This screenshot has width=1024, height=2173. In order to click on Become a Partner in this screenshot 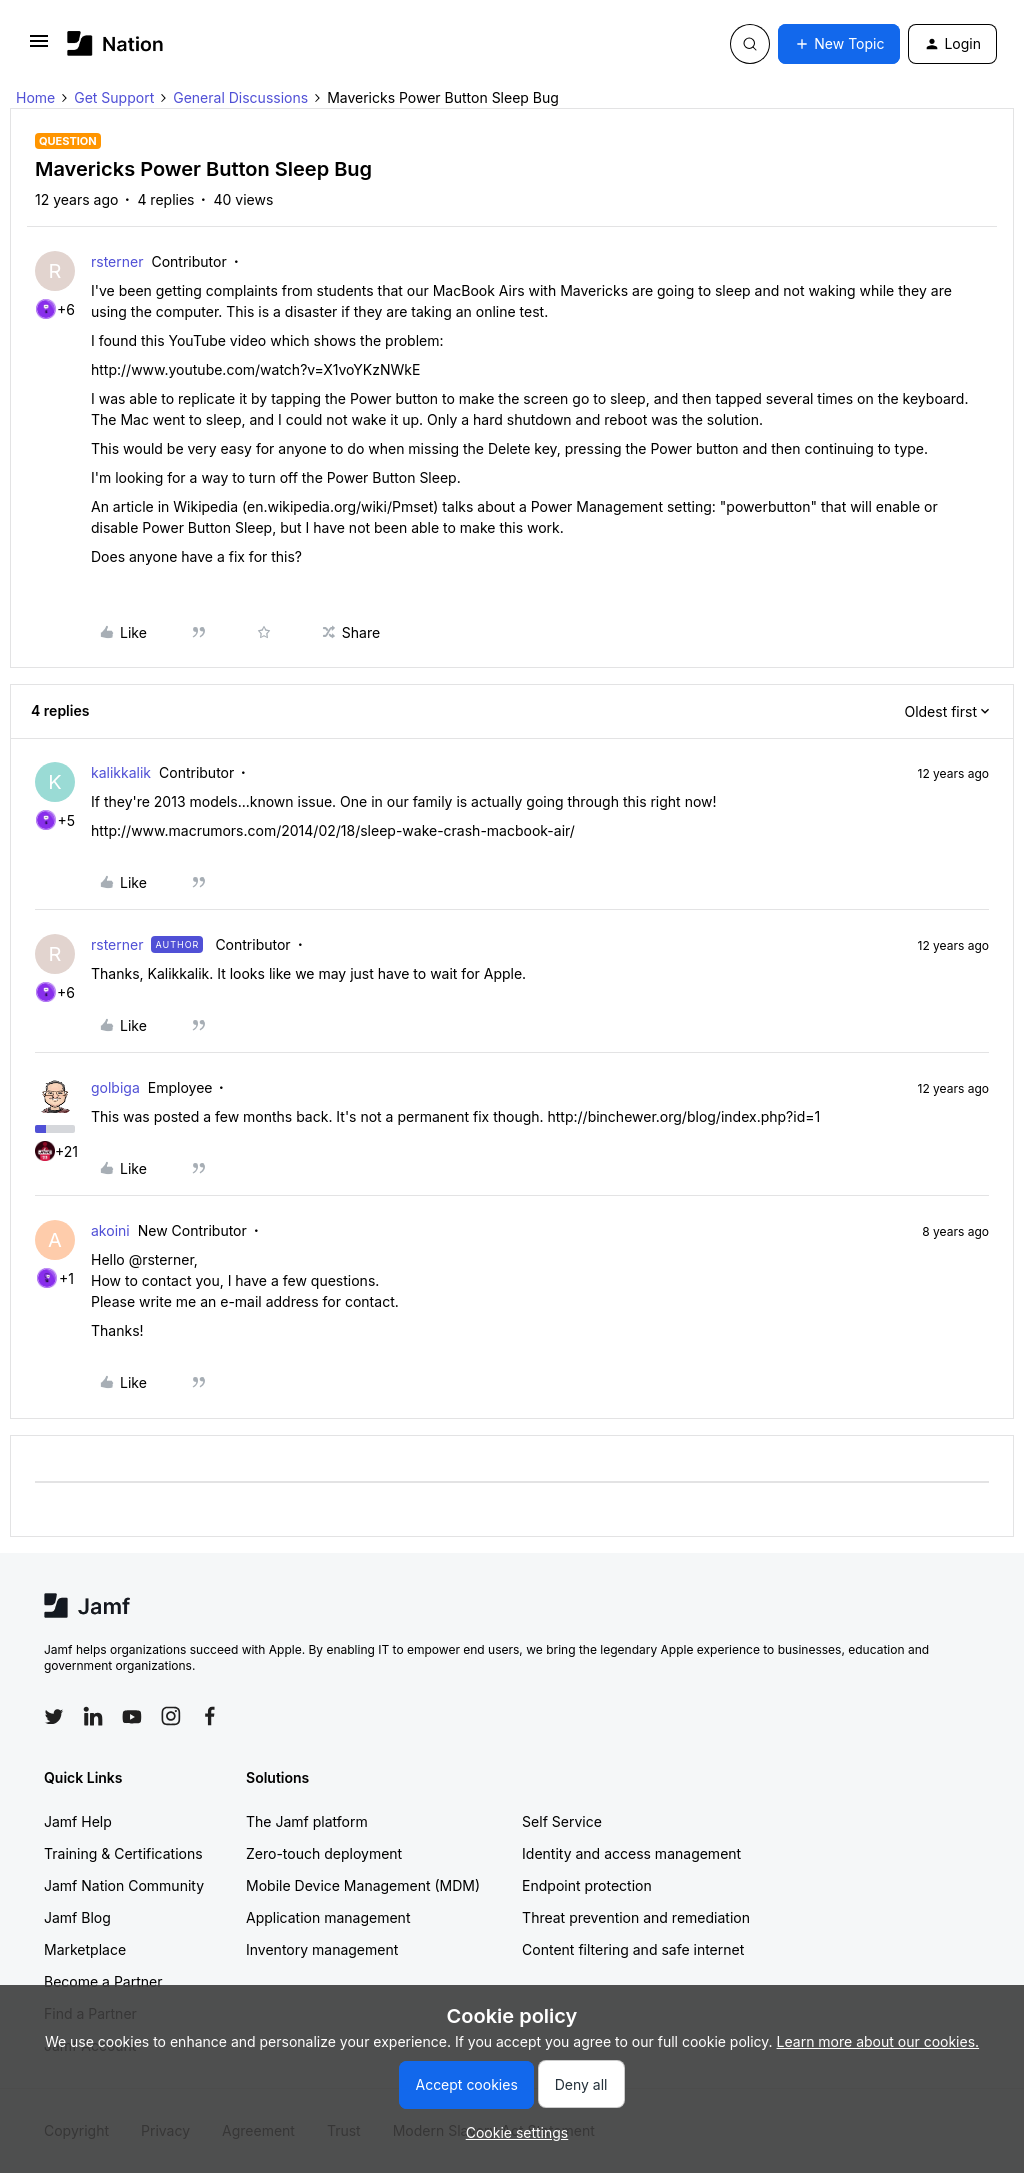, I will do `click(103, 1981)`.